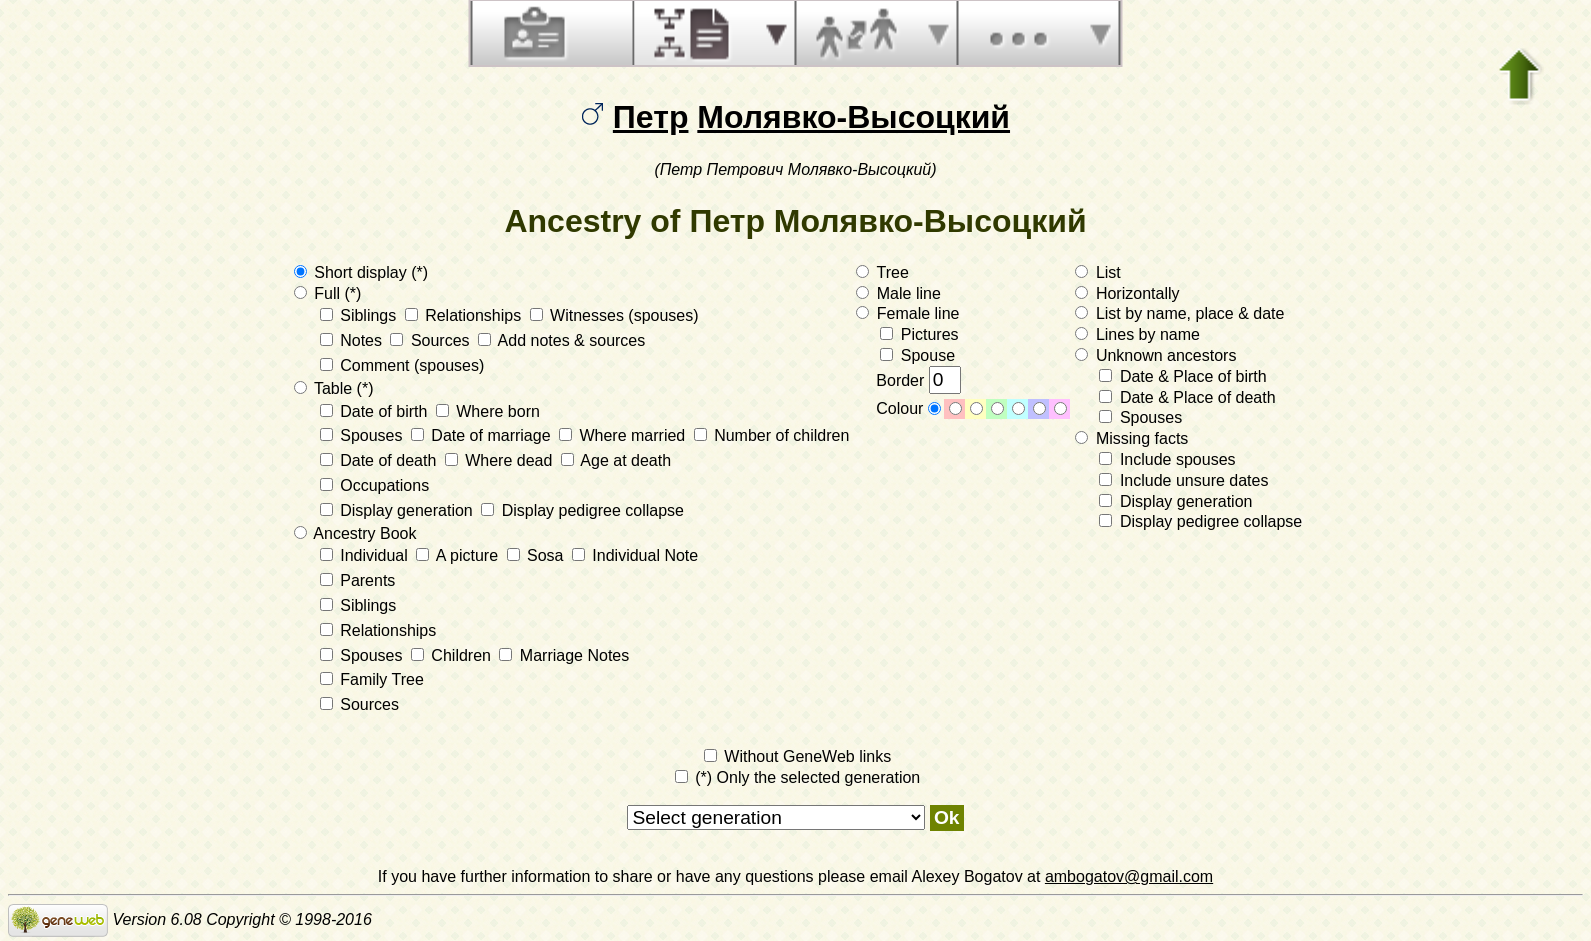 Image resolution: width=1591 pixels, height=941 pixels. I want to click on ambogatov@gmail.com, so click(1129, 876).